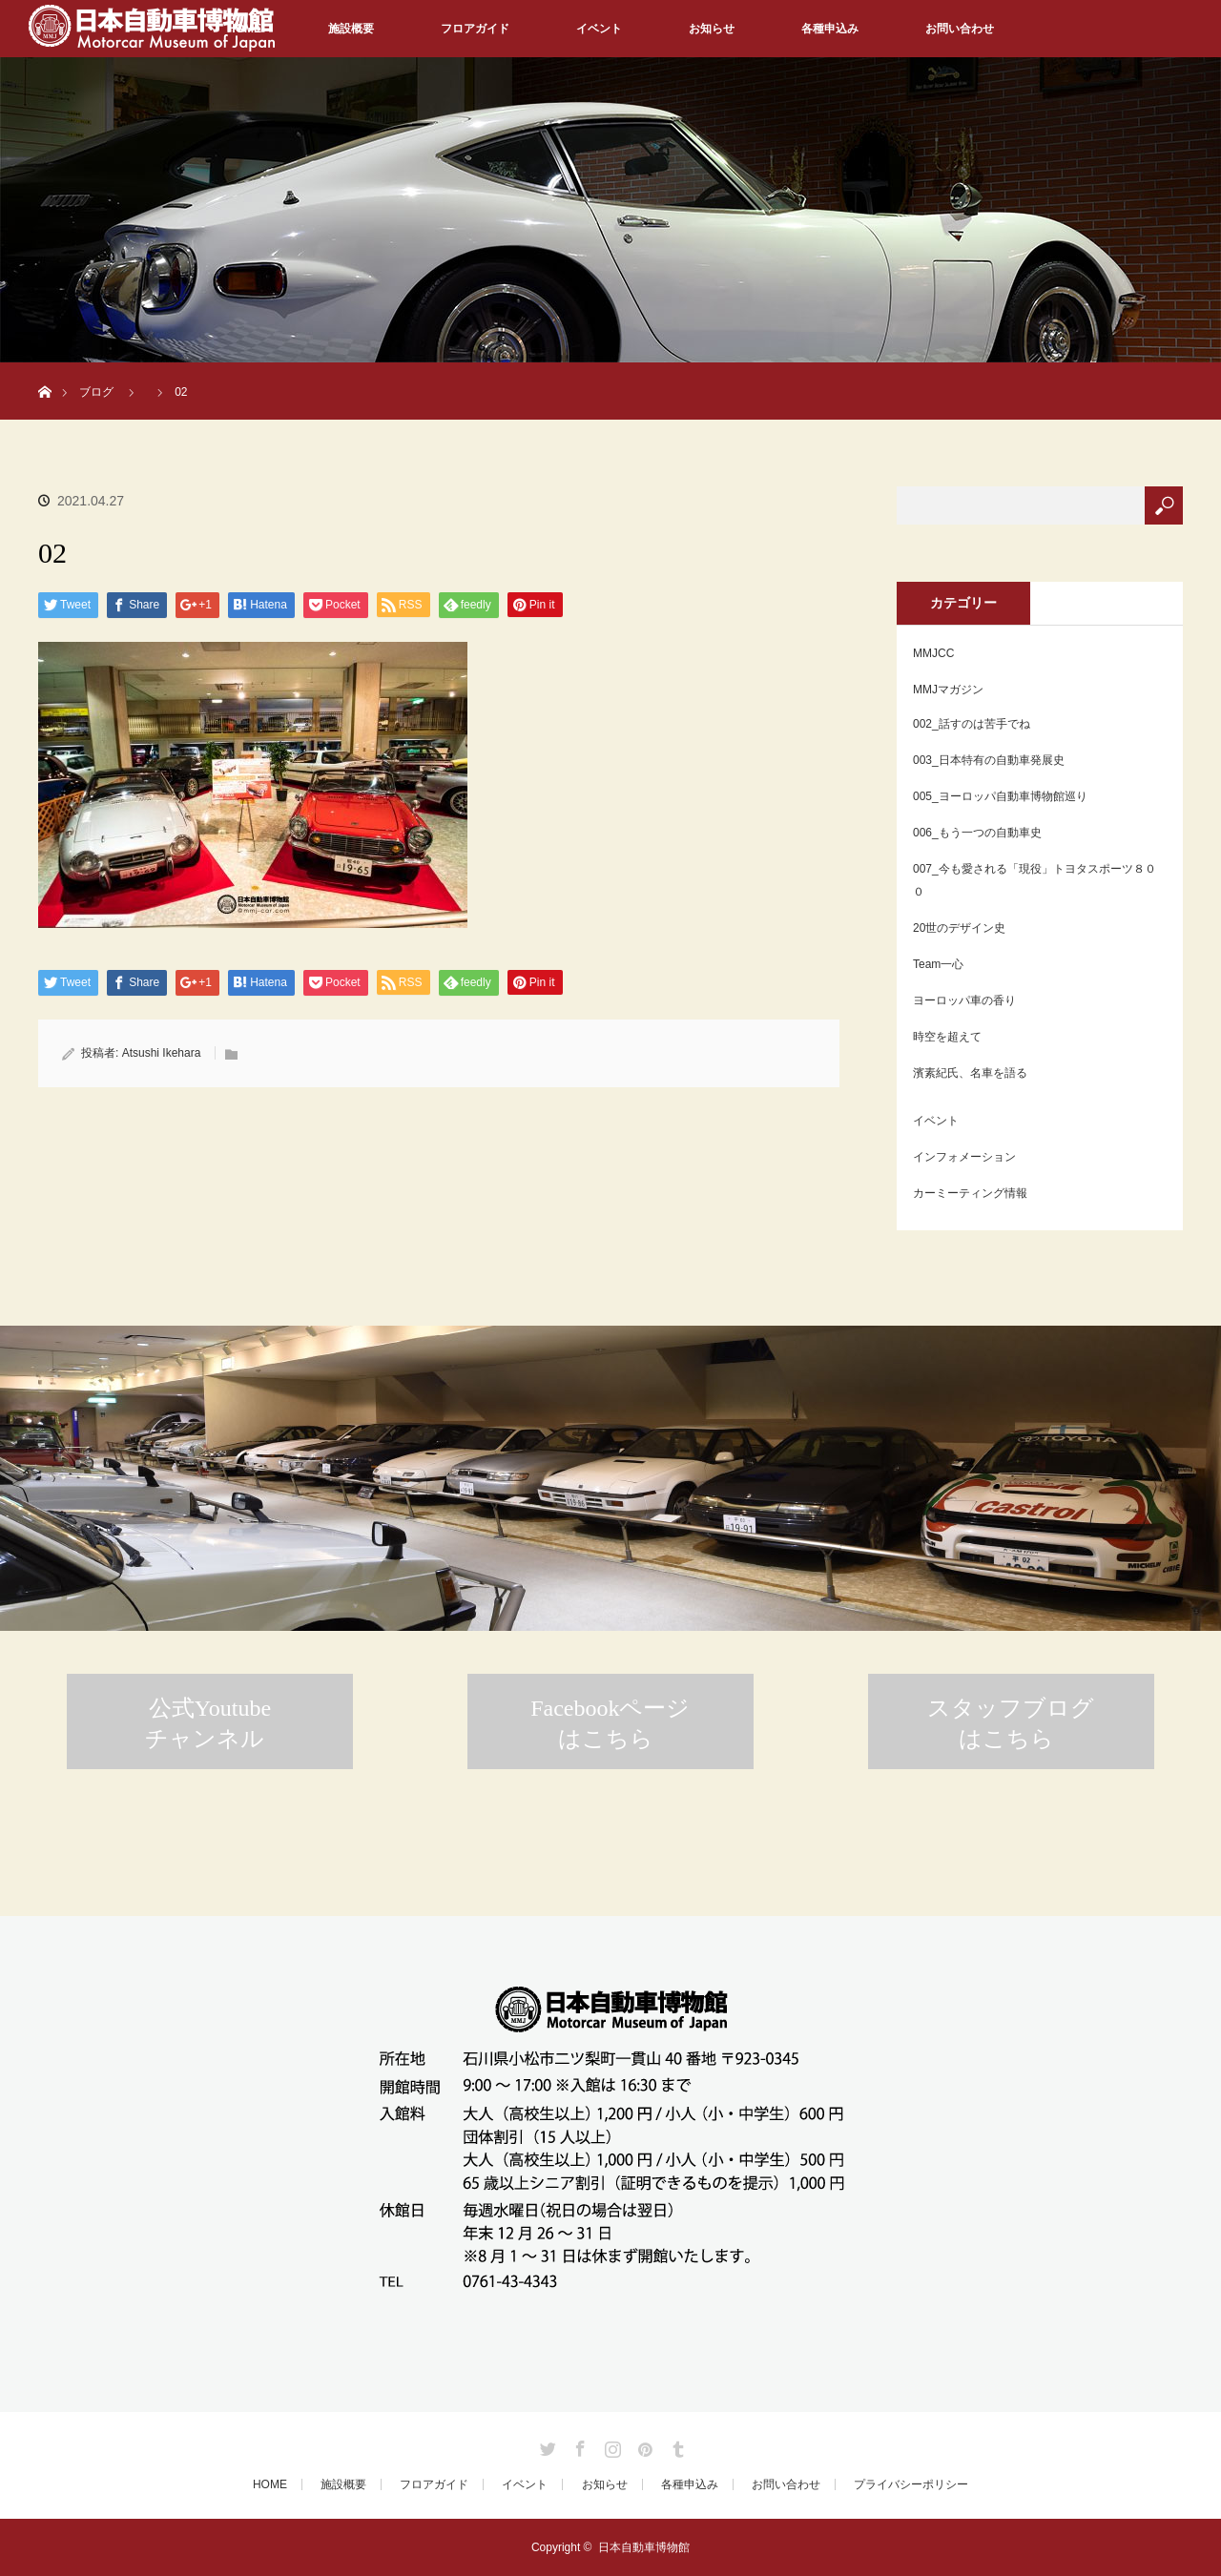  Describe the element at coordinates (959, 28) in the screenshot. I see `お問い合わせ` at that location.